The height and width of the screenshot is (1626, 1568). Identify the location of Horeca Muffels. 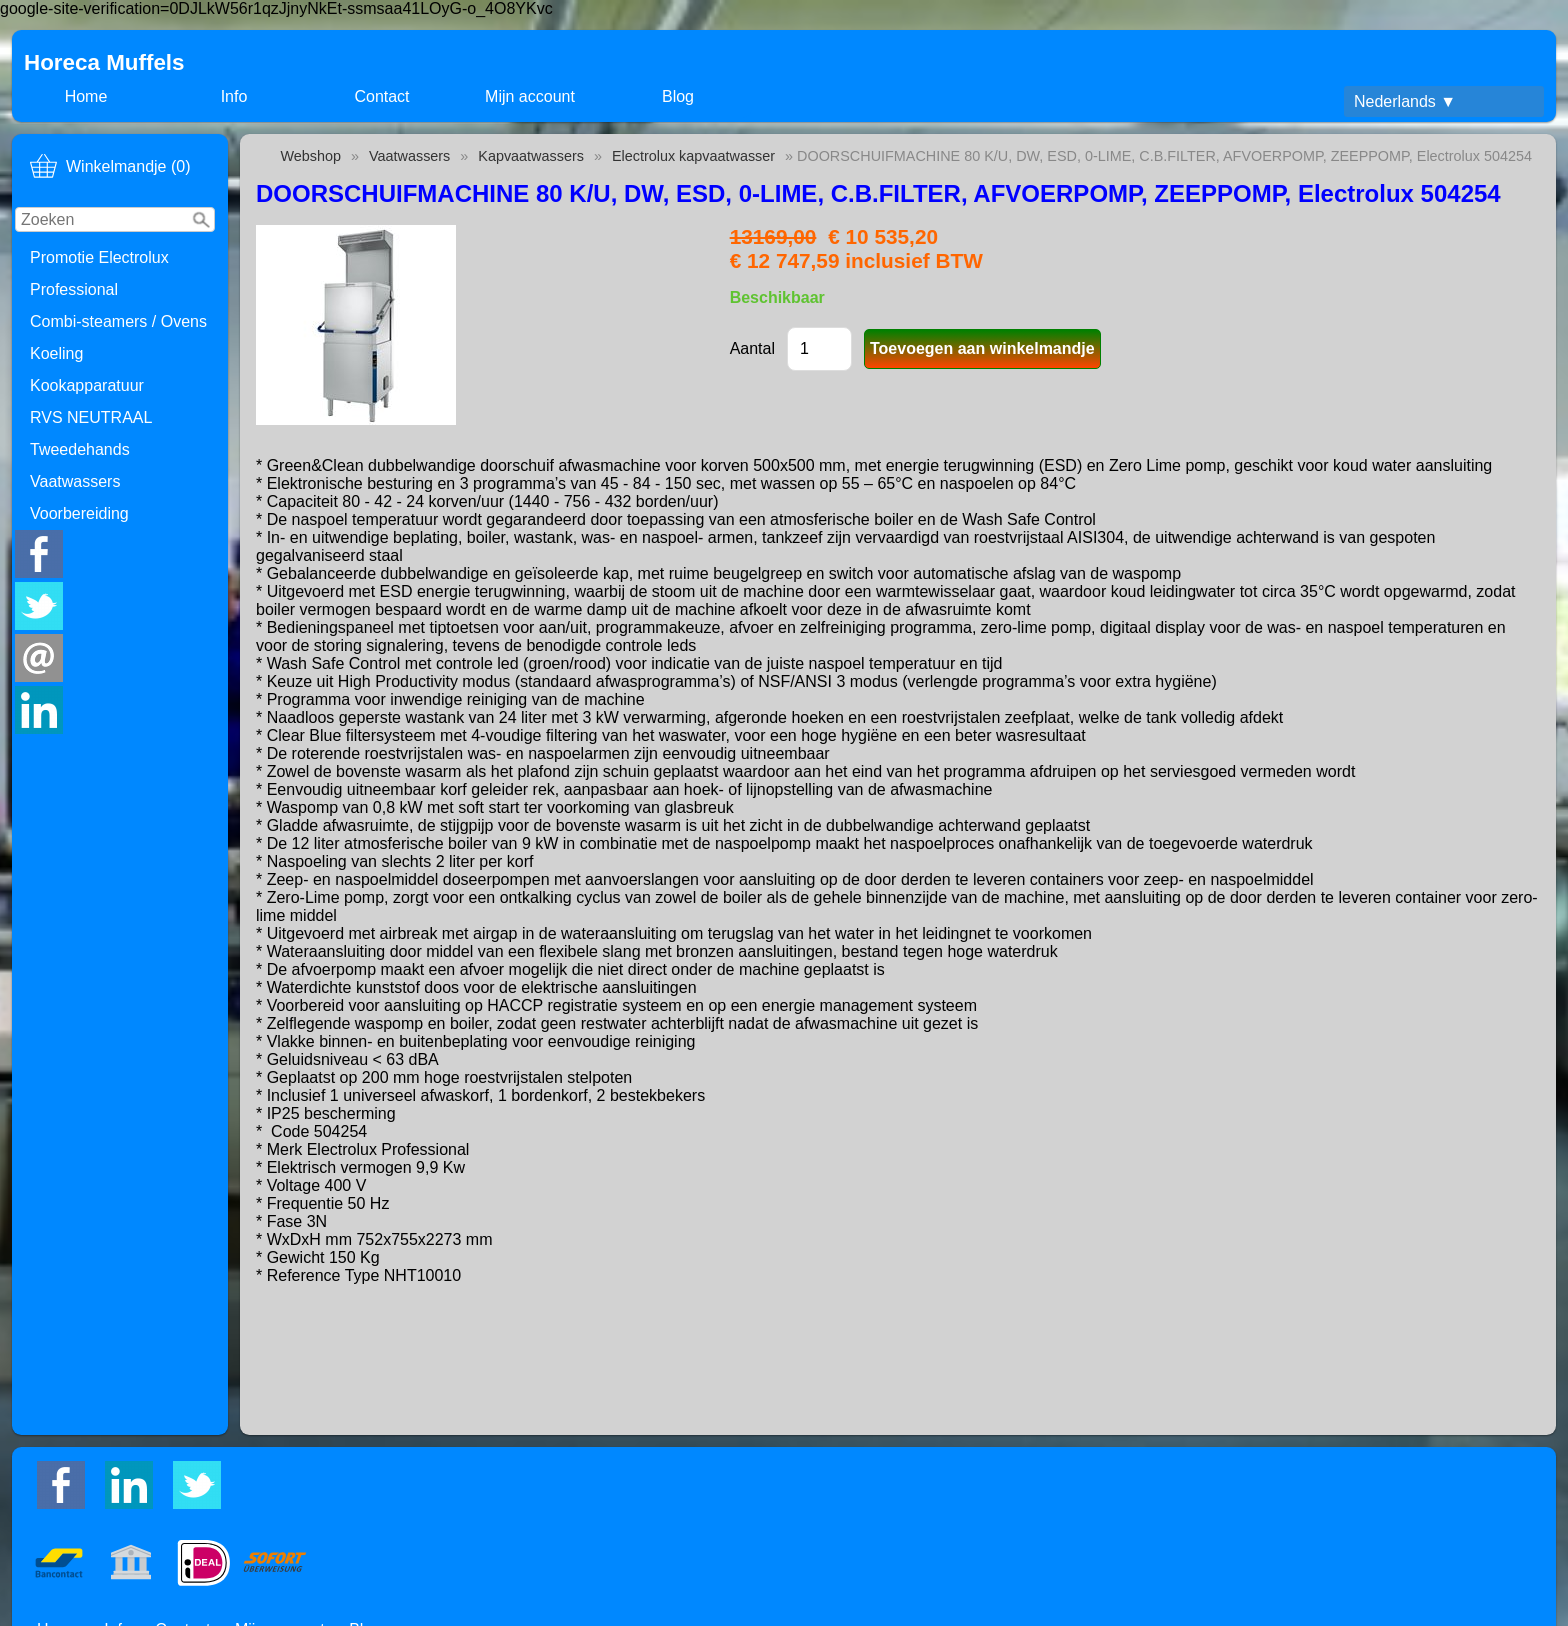
(104, 62).